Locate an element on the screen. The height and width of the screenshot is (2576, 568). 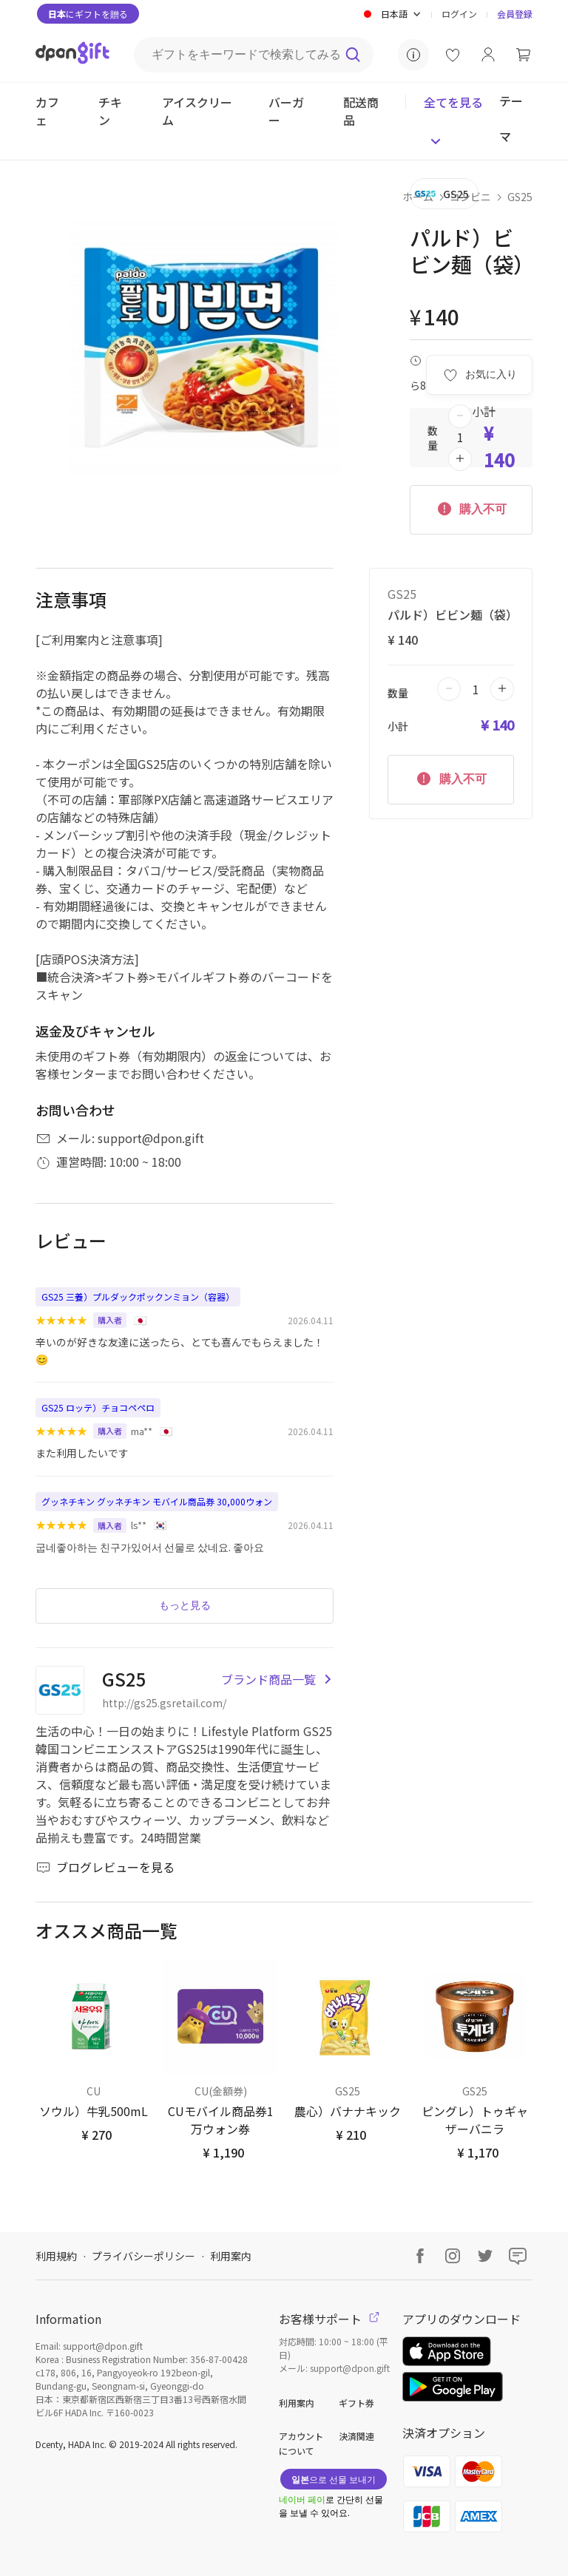
購入不可 is located at coordinates (471, 508).